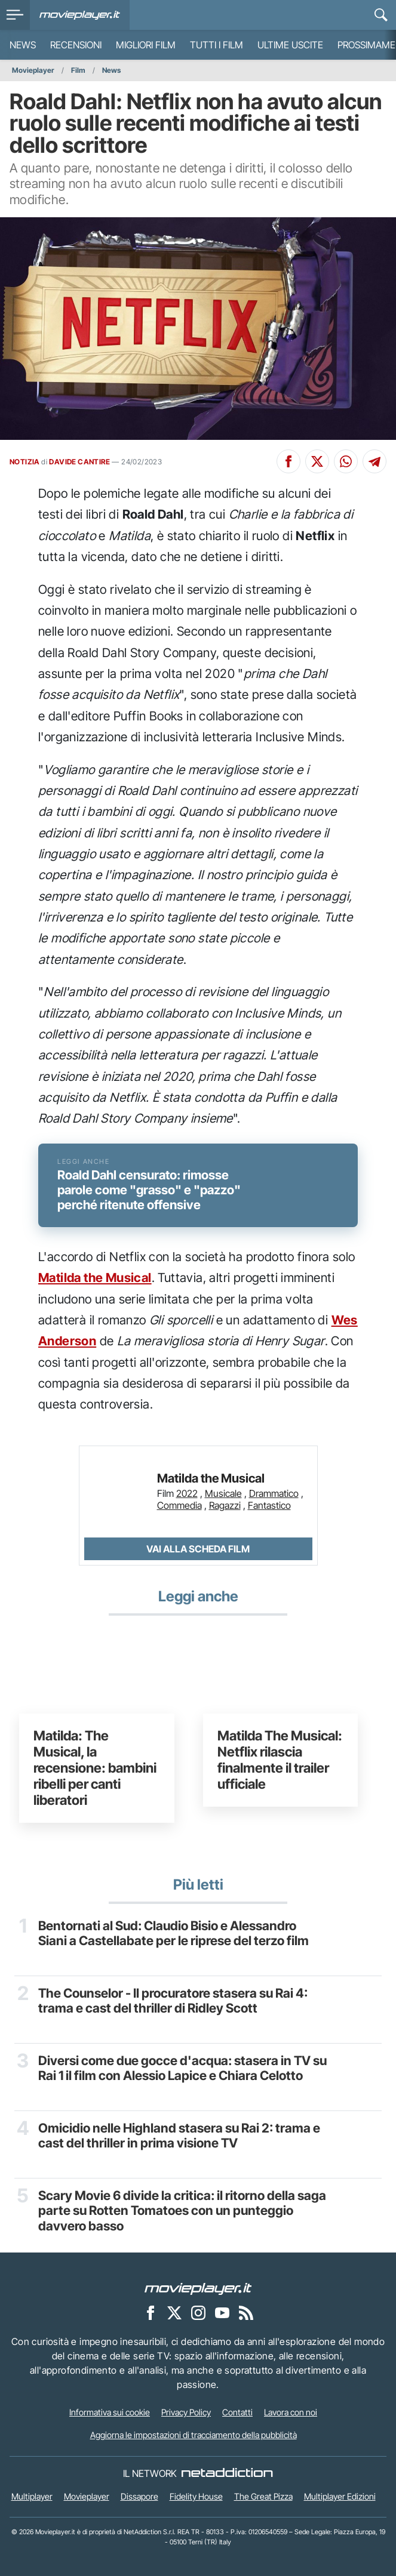 The image size is (396, 2576). What do you see at coordinates (279, 1759) in the screenshot?
I see `Matilda The Musical: Netflix rilascia finalmente il trailer ufficiale` at bounding box center [279, 1759].